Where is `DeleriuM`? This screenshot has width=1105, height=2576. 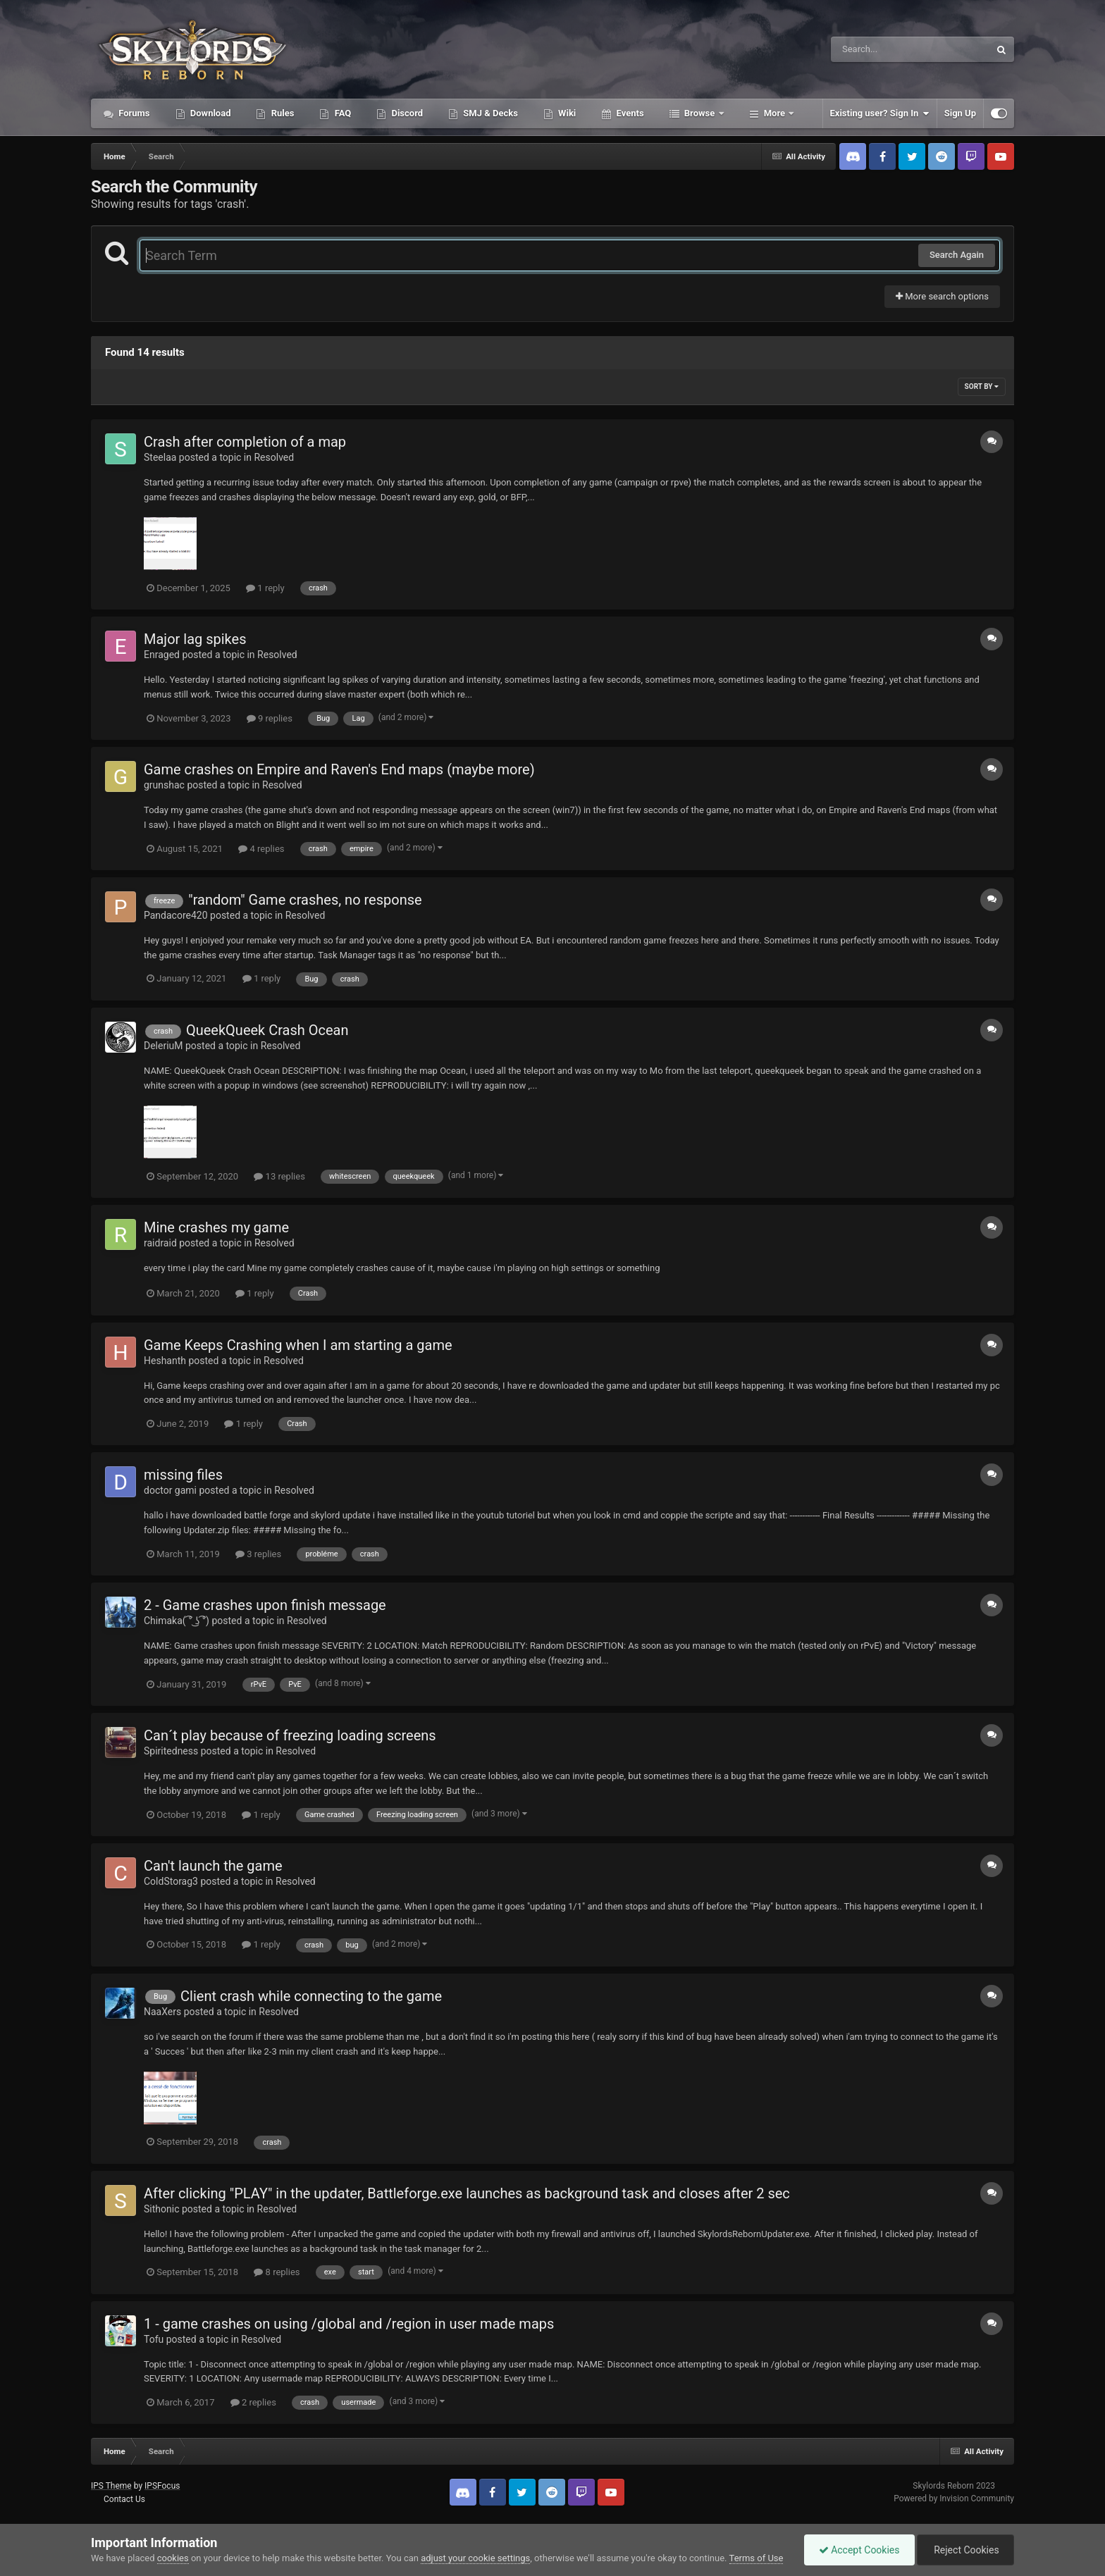
DeleriuM is located at coordinates (163, 1045).